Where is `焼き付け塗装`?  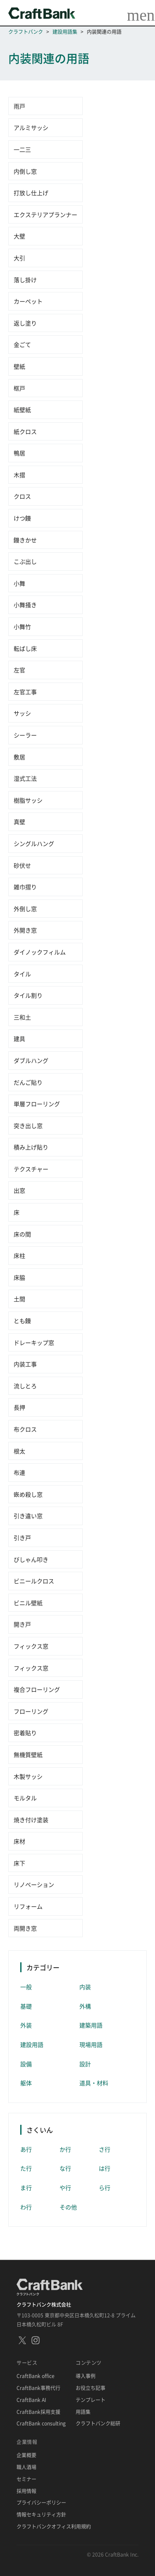 焼き付け塗装 is located at coordinates (31, 1819).